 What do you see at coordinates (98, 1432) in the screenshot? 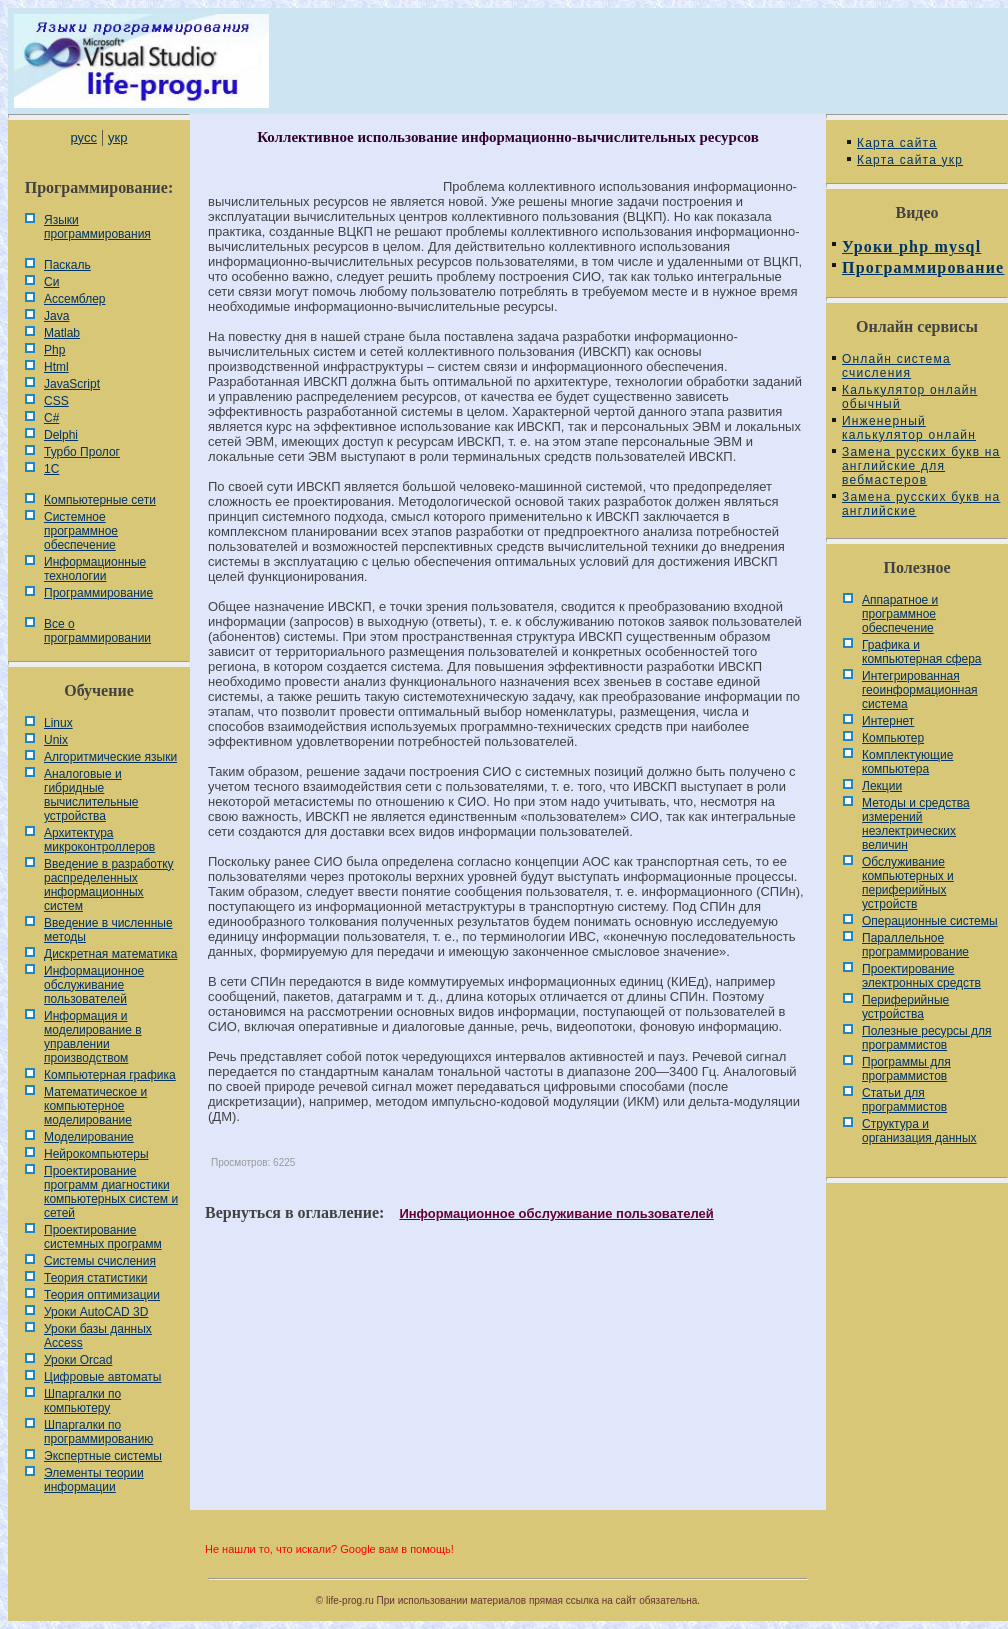
I see `Шпаргалки по программированию` at bounding box center [98, 1432].